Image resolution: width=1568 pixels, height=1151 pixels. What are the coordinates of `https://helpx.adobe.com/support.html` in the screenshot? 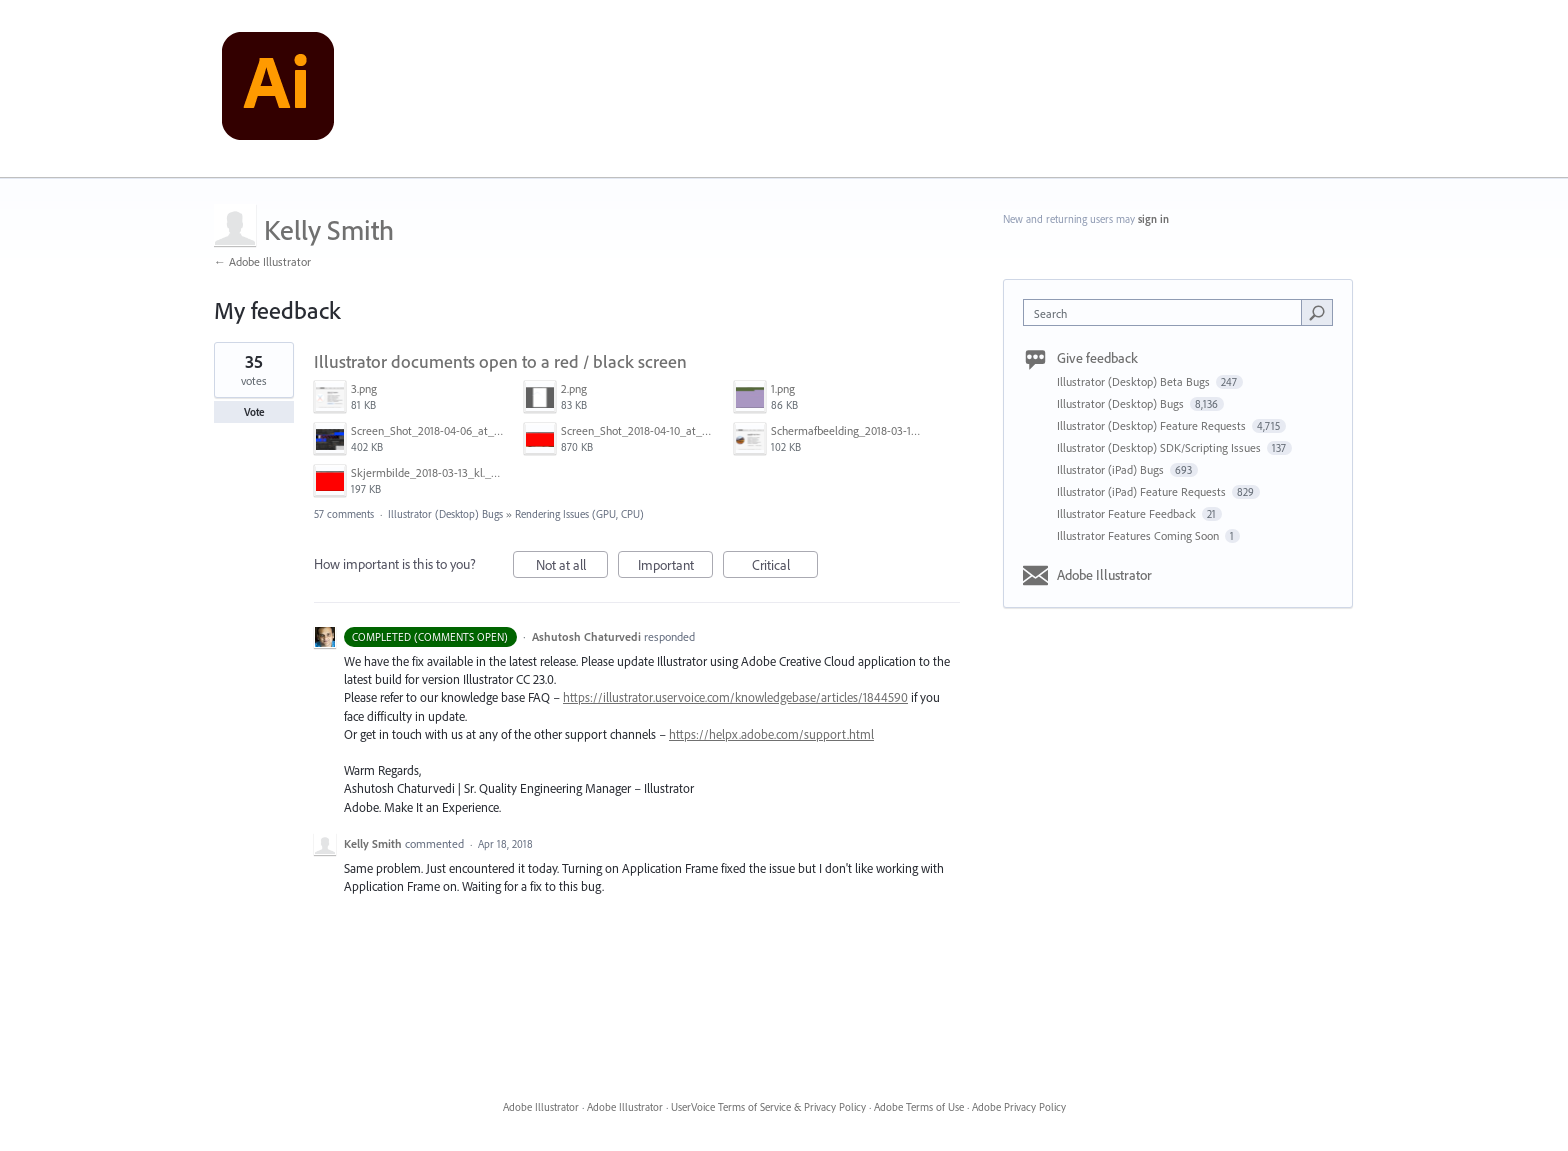 It's located at (771, 734).